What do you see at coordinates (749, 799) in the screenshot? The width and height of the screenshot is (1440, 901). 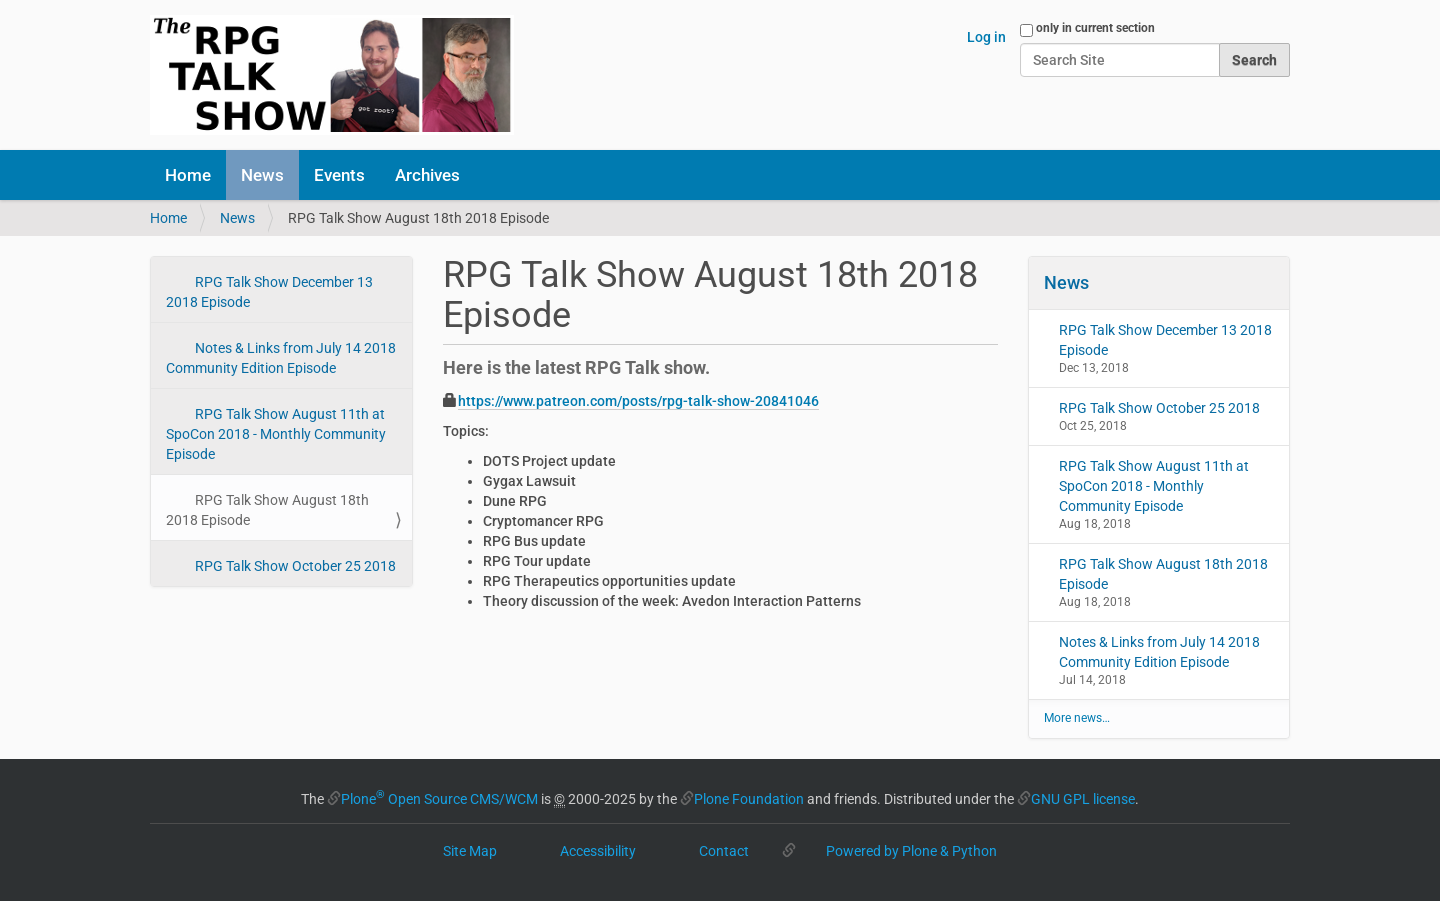 I see `Plone Foundation` at bounding box center [749, 799].